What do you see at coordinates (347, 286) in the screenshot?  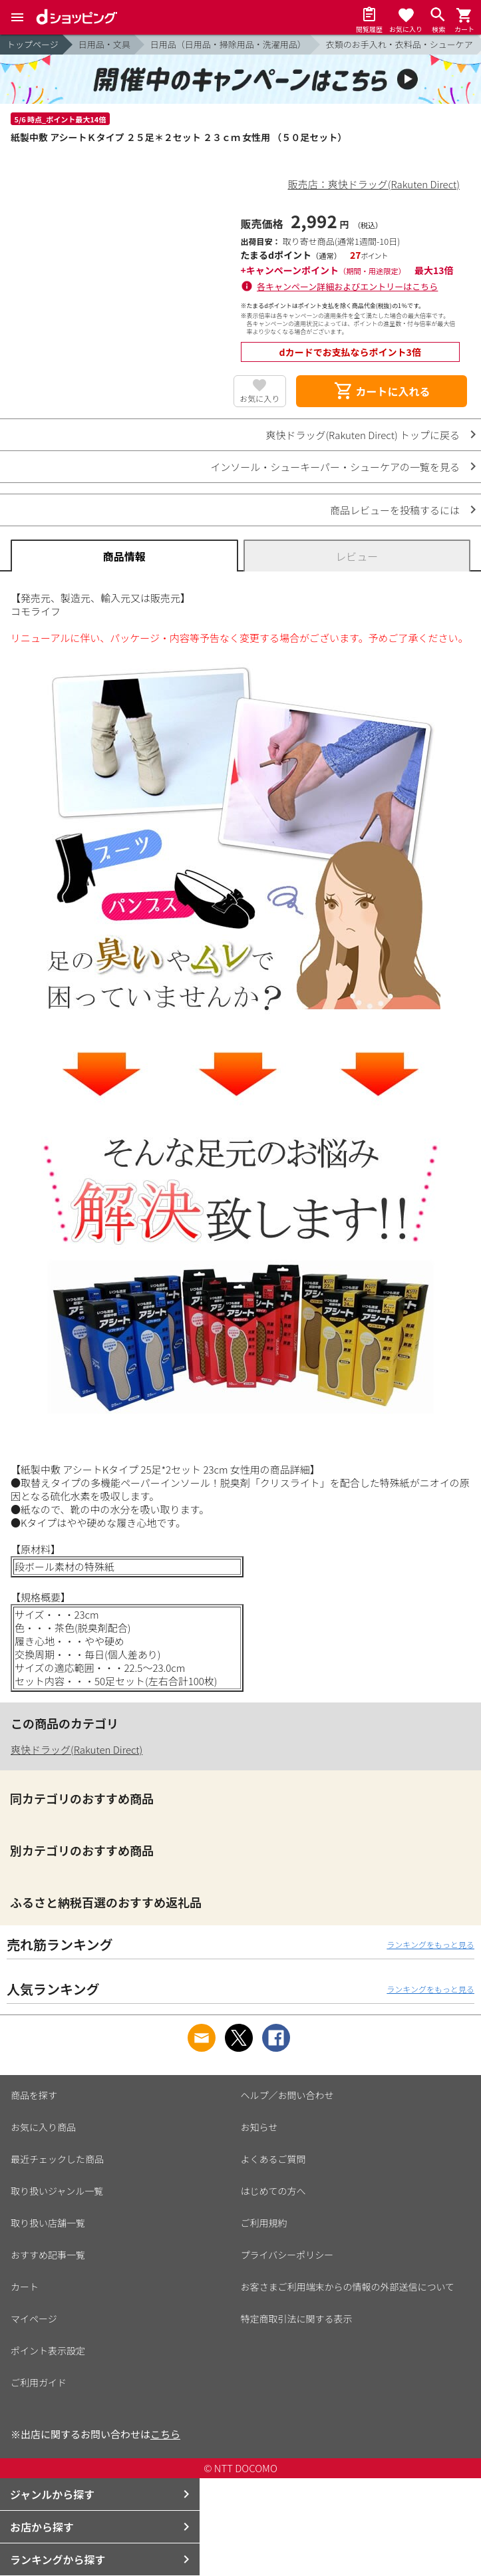 I see `各キャンペーン詳細およびエントリーはこちら` at bounding box center [347, 286].